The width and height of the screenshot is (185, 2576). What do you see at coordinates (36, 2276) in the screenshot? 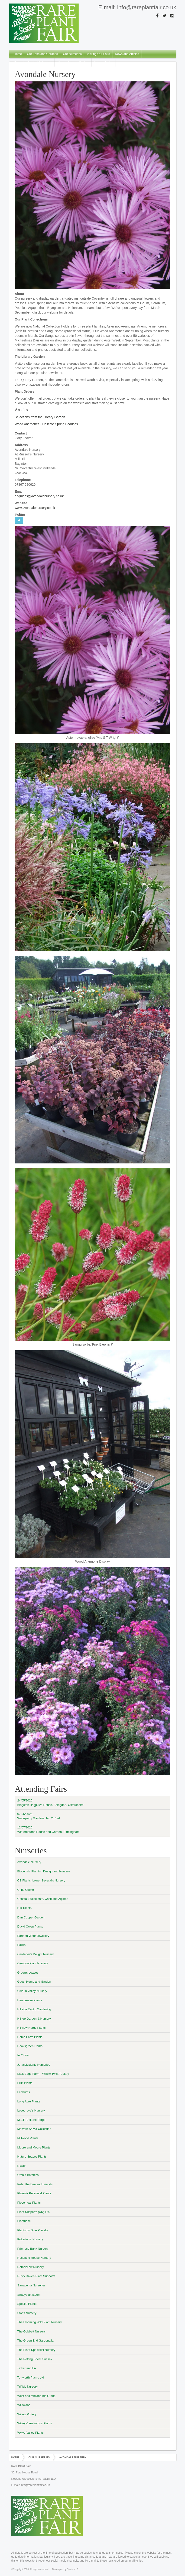
I see `Rusty Raven Plant Supports` at bounding box center [36, 2276].